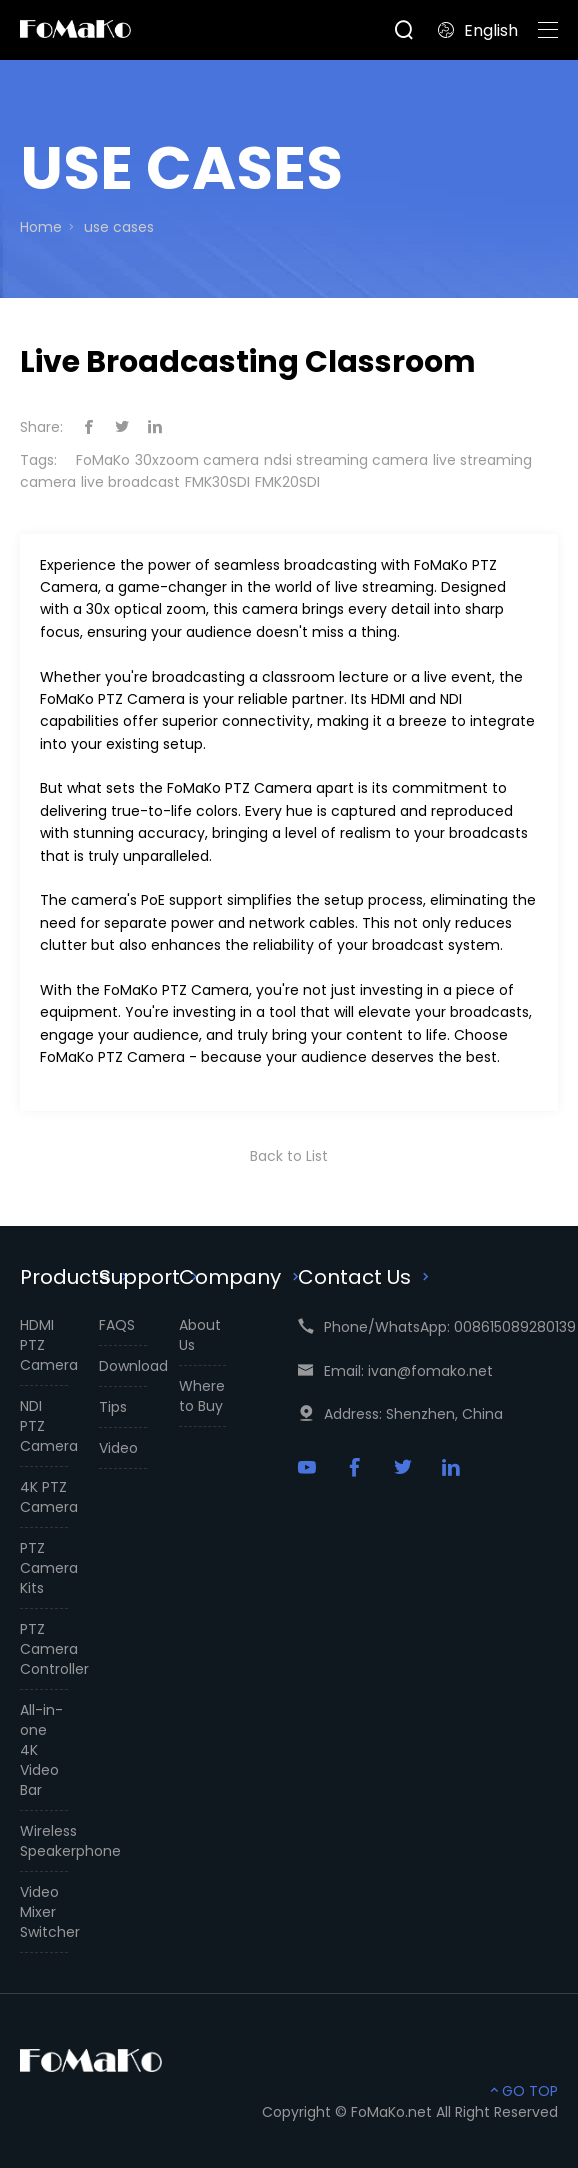  What do you see at coordinates (44, 1912) in the screenshot?
I see `Video Mixer Switcher` at bounding box center [44, 1912].